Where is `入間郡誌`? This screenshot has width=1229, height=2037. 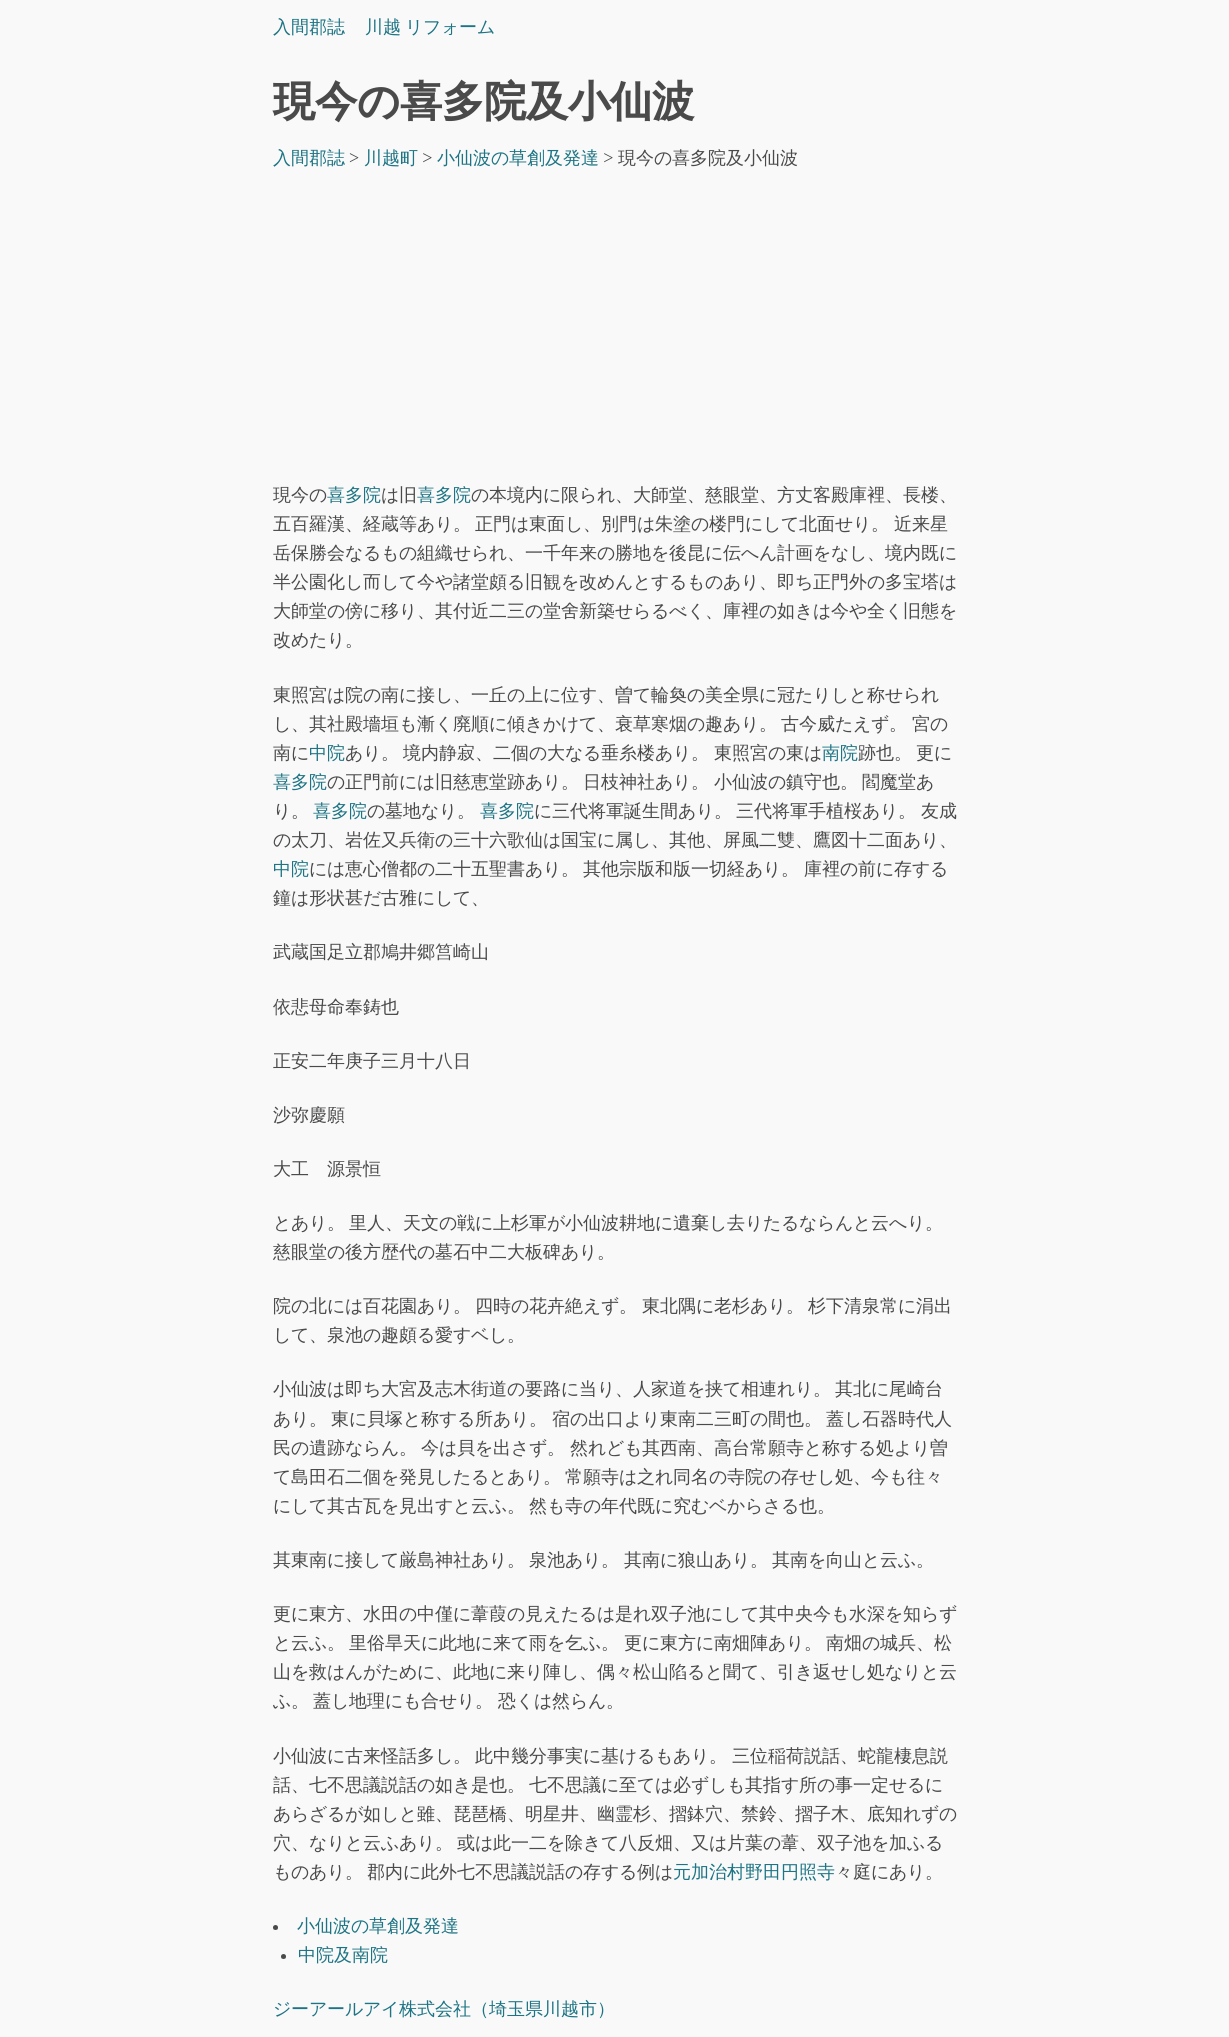 入間郡誌 is located at coordinates (309, 27).